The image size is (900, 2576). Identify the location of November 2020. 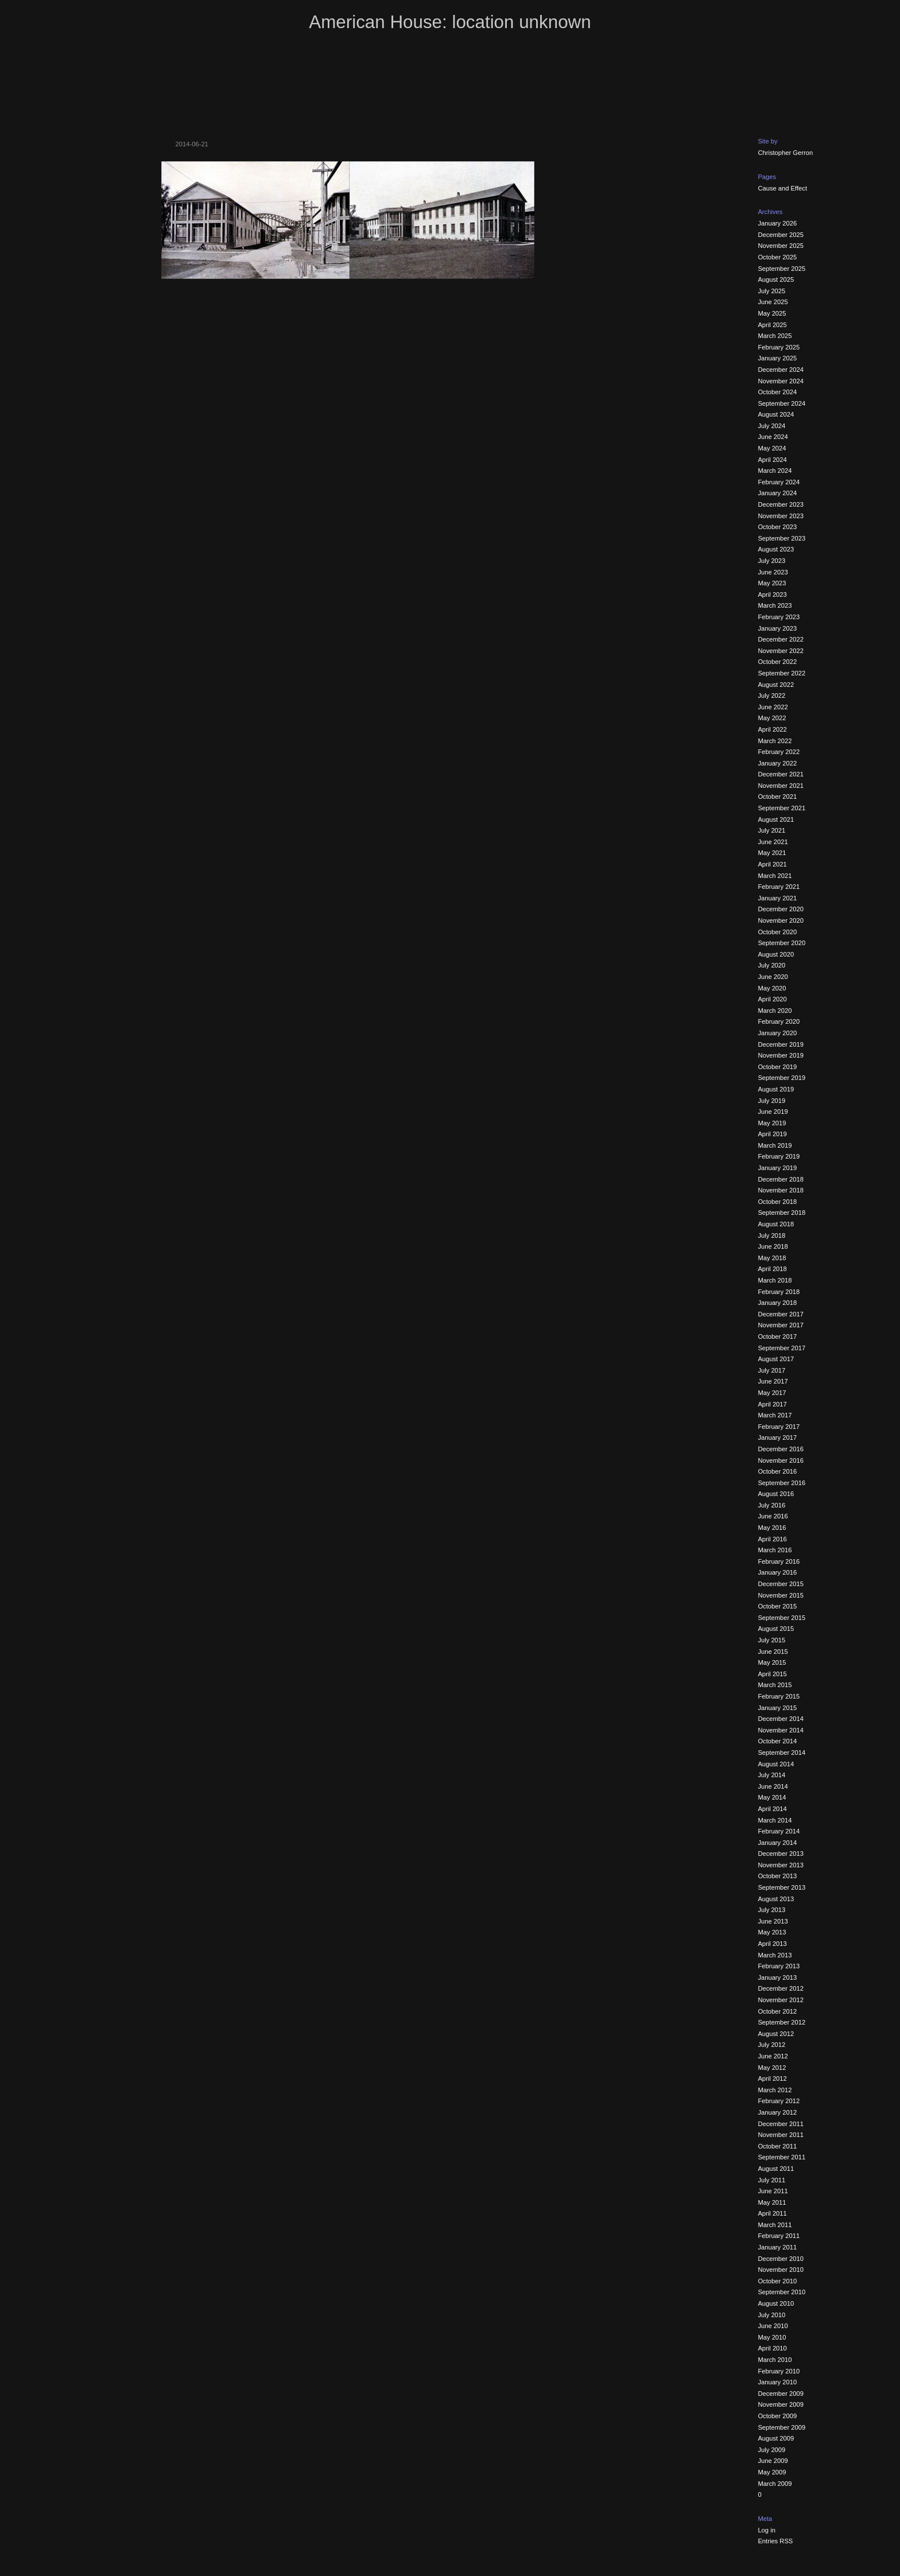
(781, 920).